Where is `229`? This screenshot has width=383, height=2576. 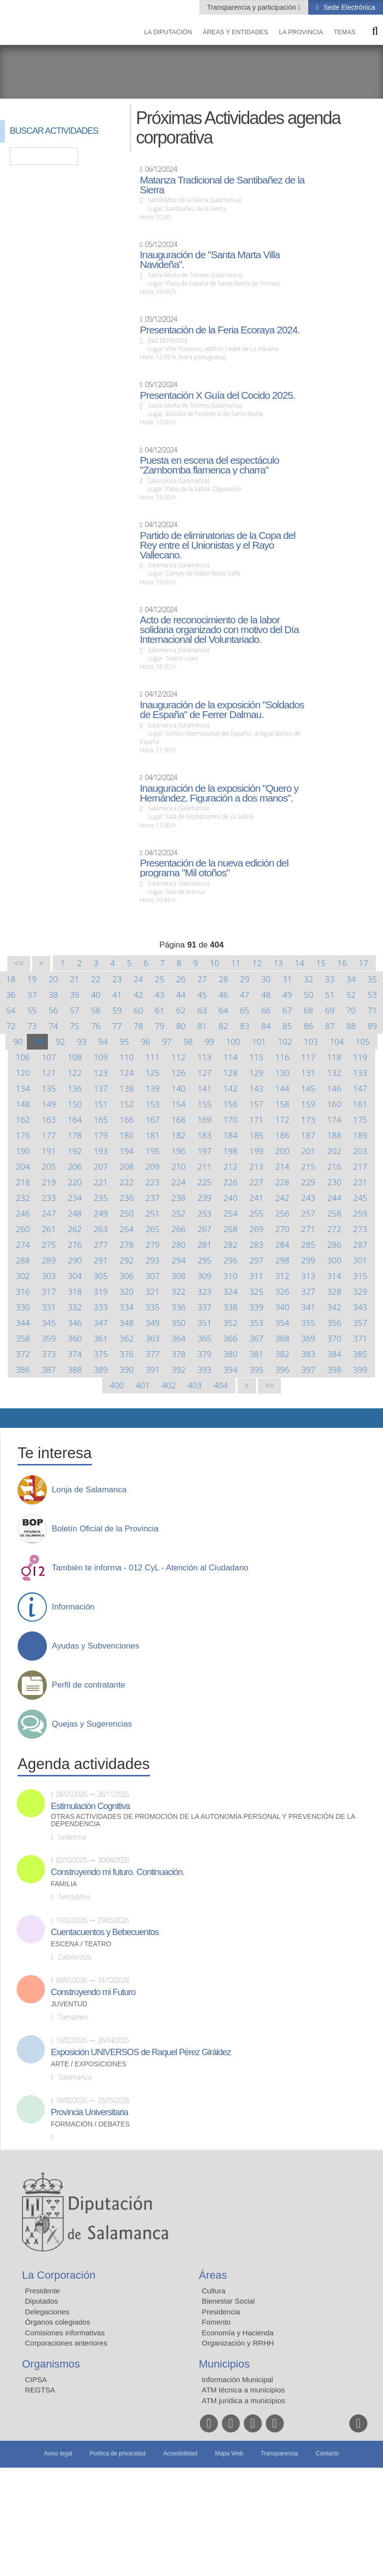
229 is located at coordinates (308, 1182).